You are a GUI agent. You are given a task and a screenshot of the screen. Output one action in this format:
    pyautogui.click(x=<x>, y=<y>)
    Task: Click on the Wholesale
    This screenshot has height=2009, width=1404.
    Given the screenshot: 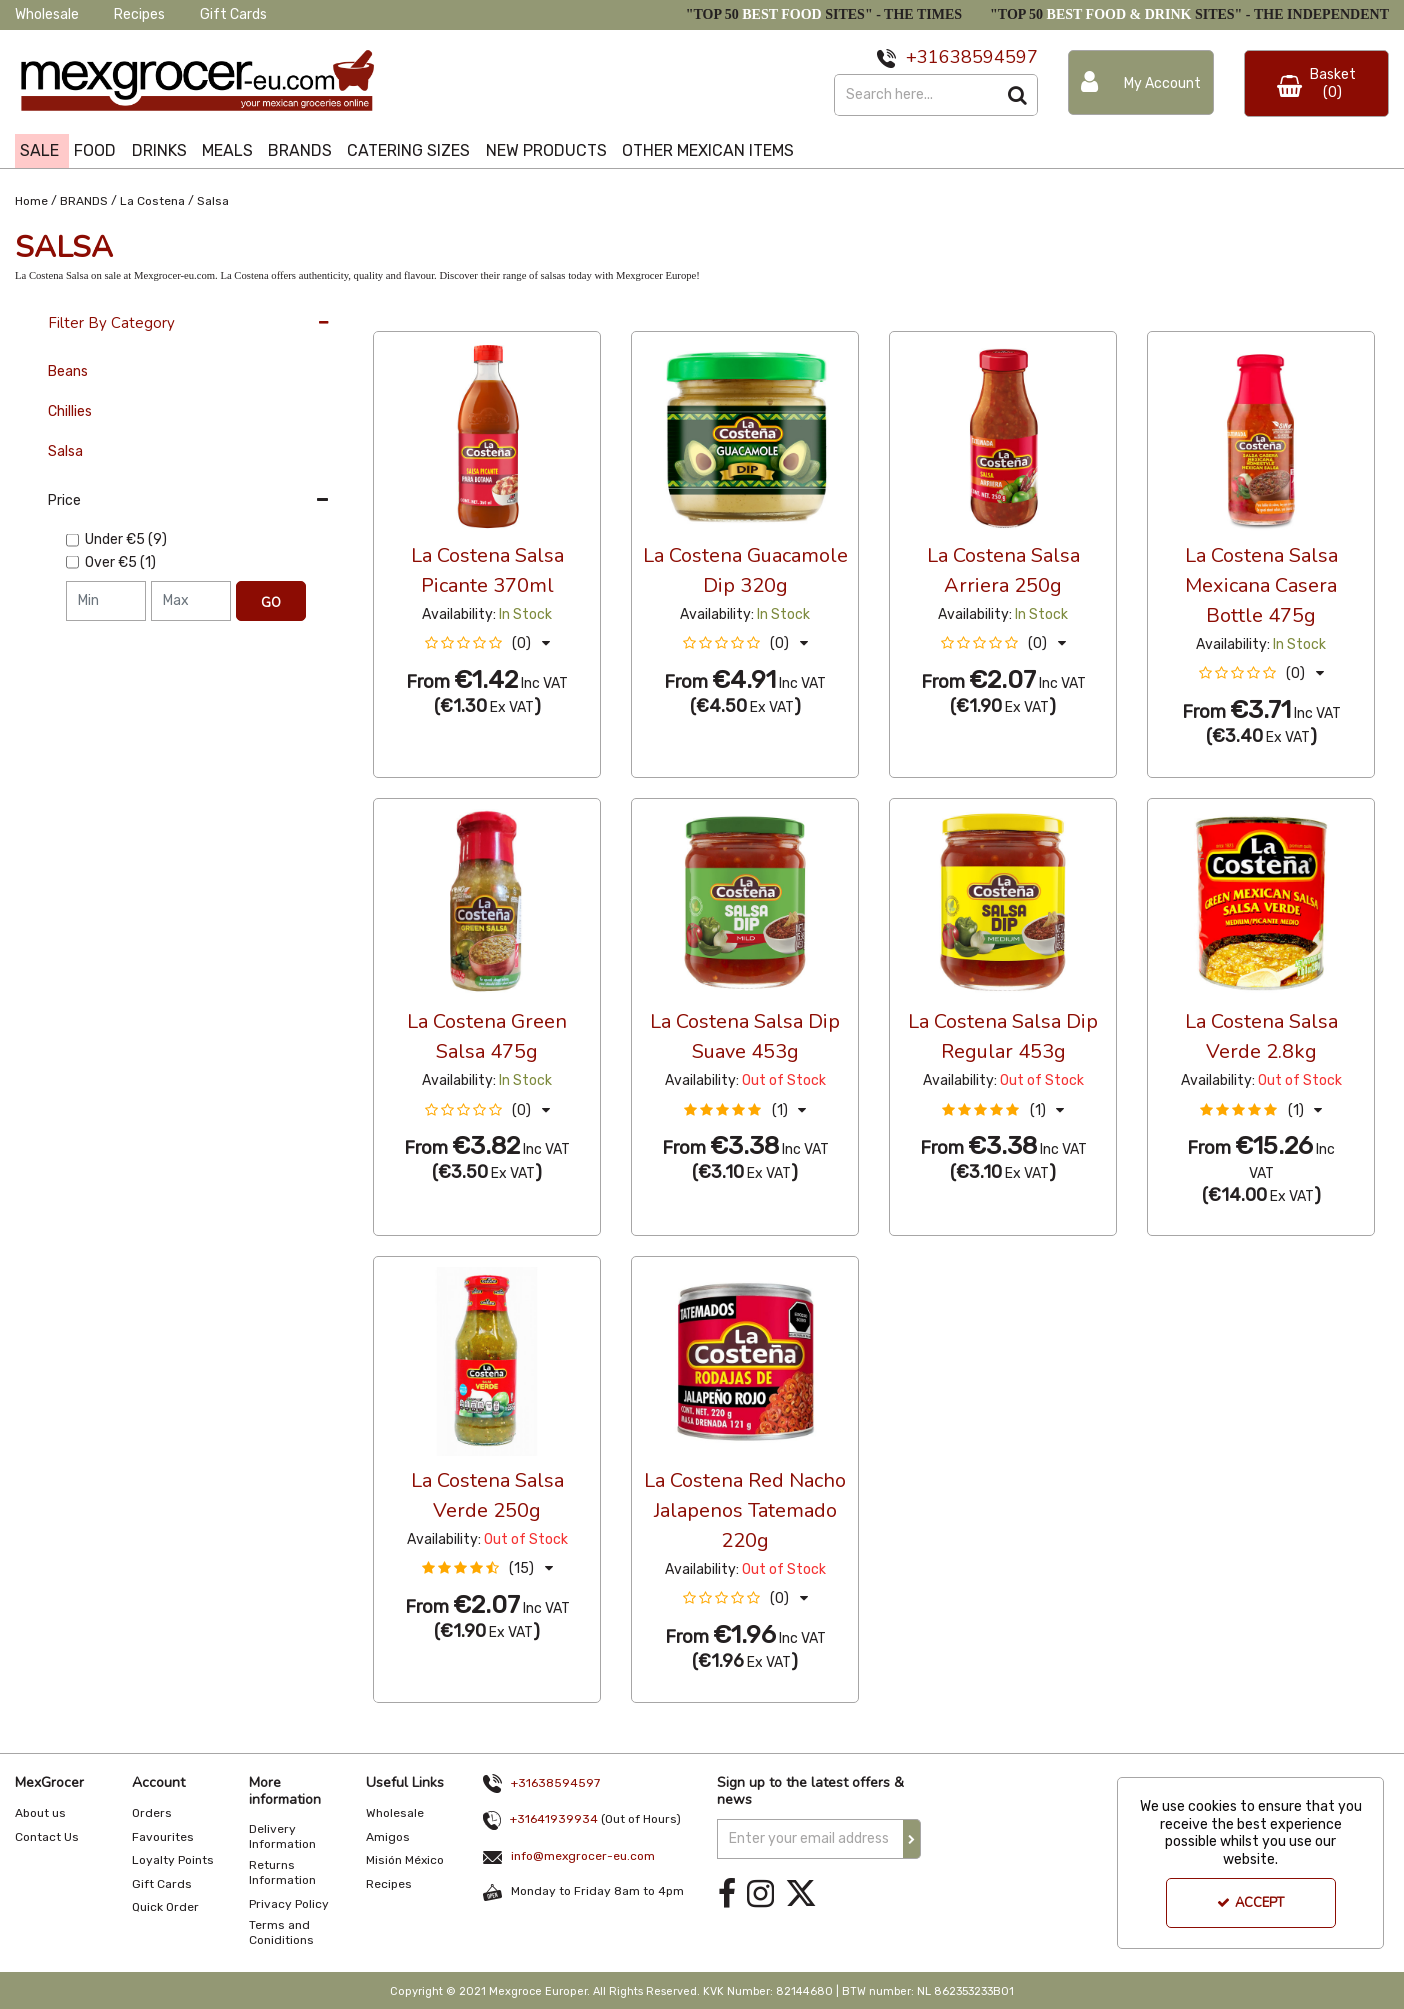 What is the action you would take?
    pyautogui.click(x=47, y=14)
    